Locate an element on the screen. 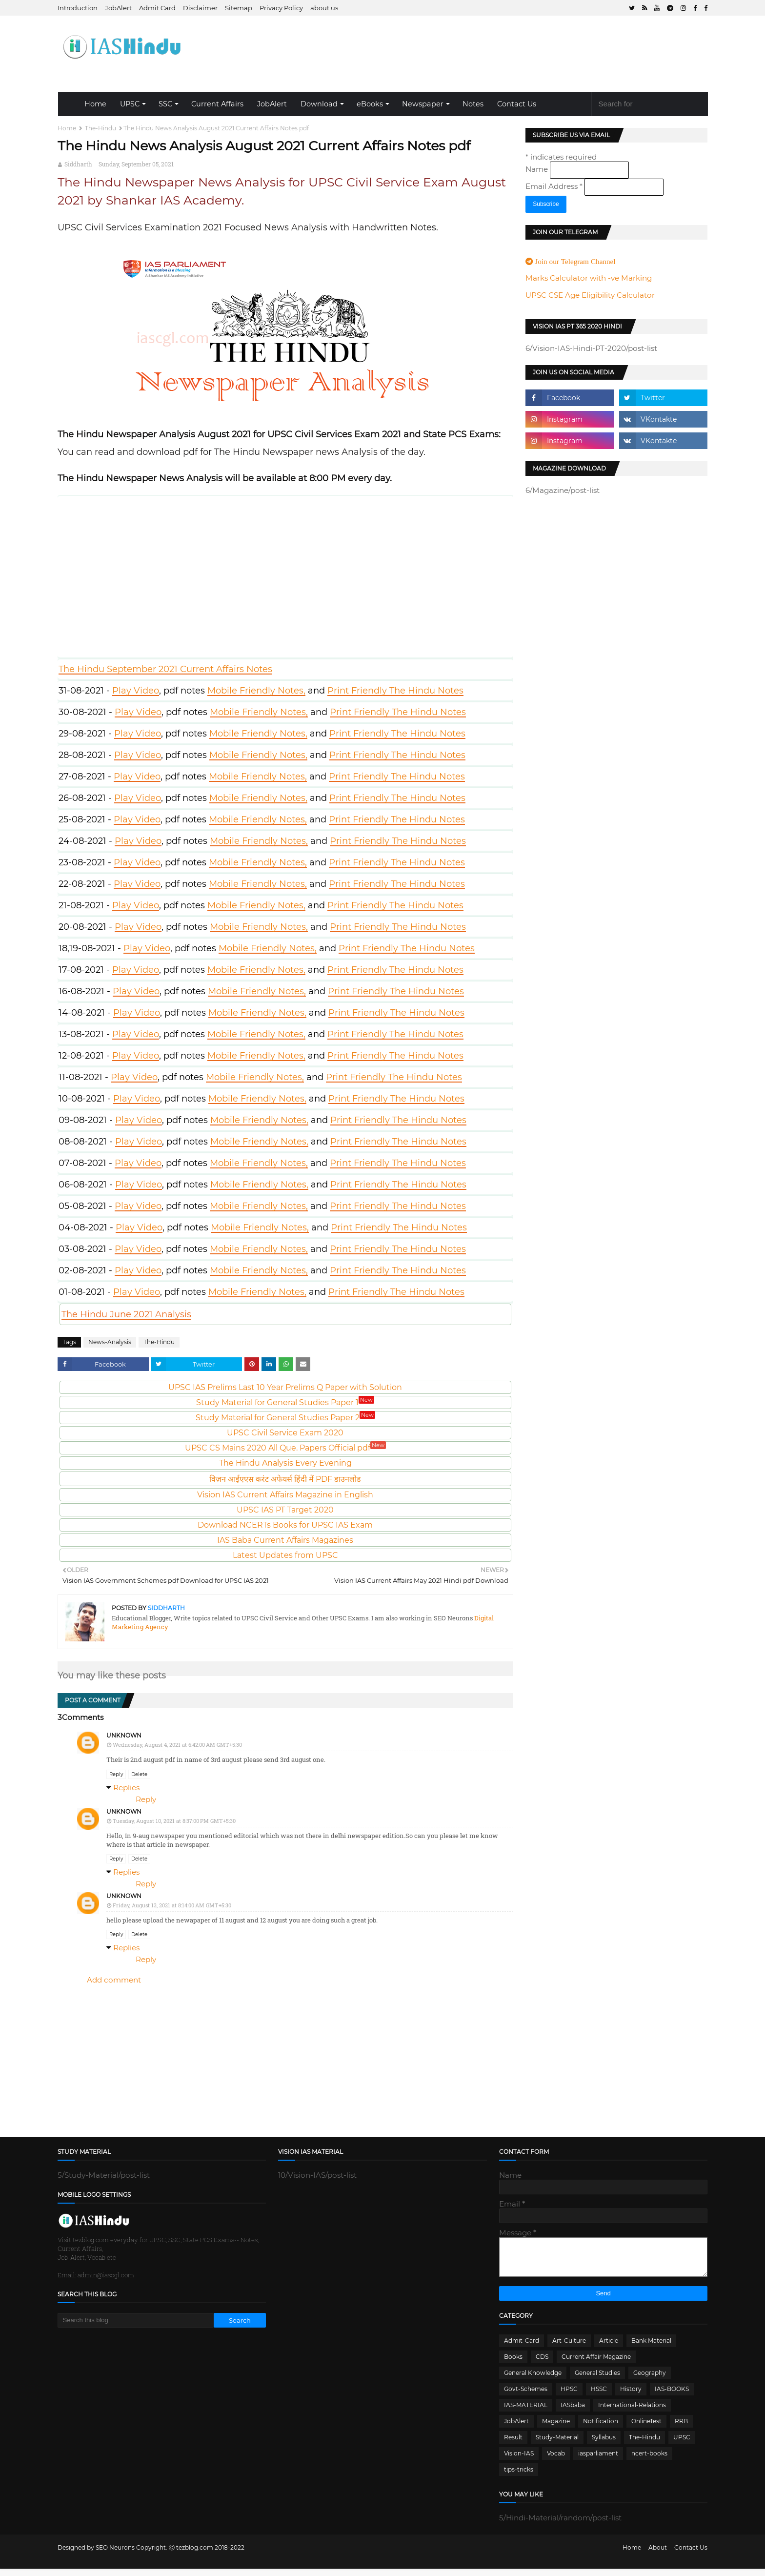  News-Analysis is located at coordinates (109, 1342).